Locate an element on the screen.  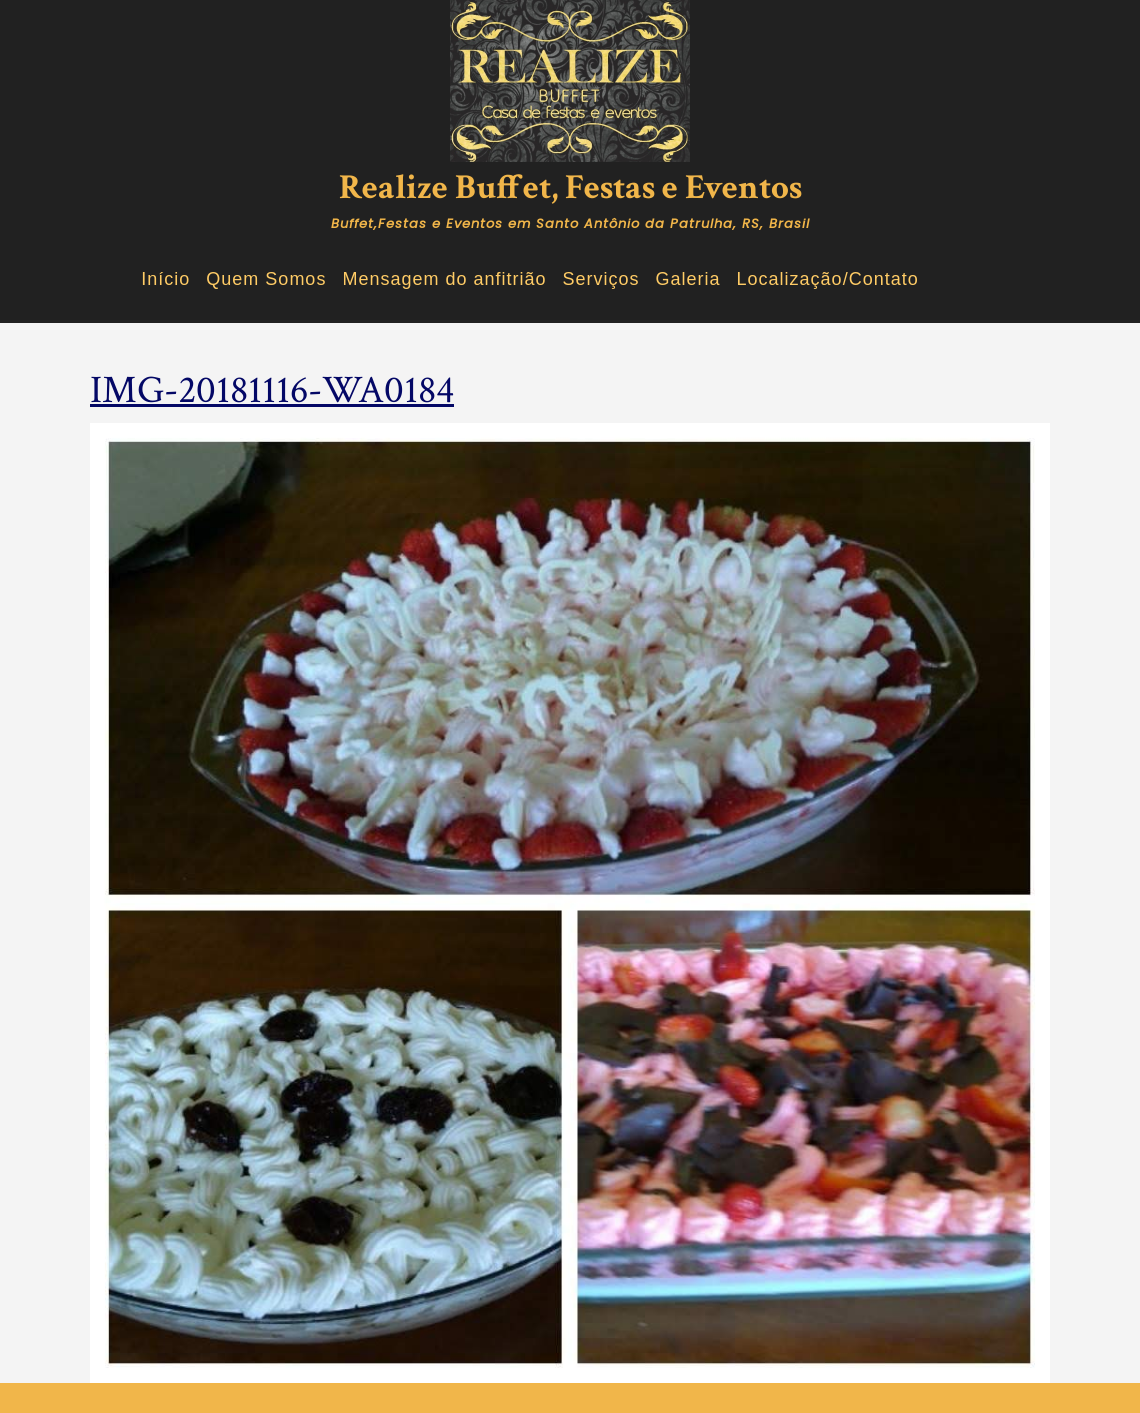
Localização/Contato is located at coordinates (828, 279).